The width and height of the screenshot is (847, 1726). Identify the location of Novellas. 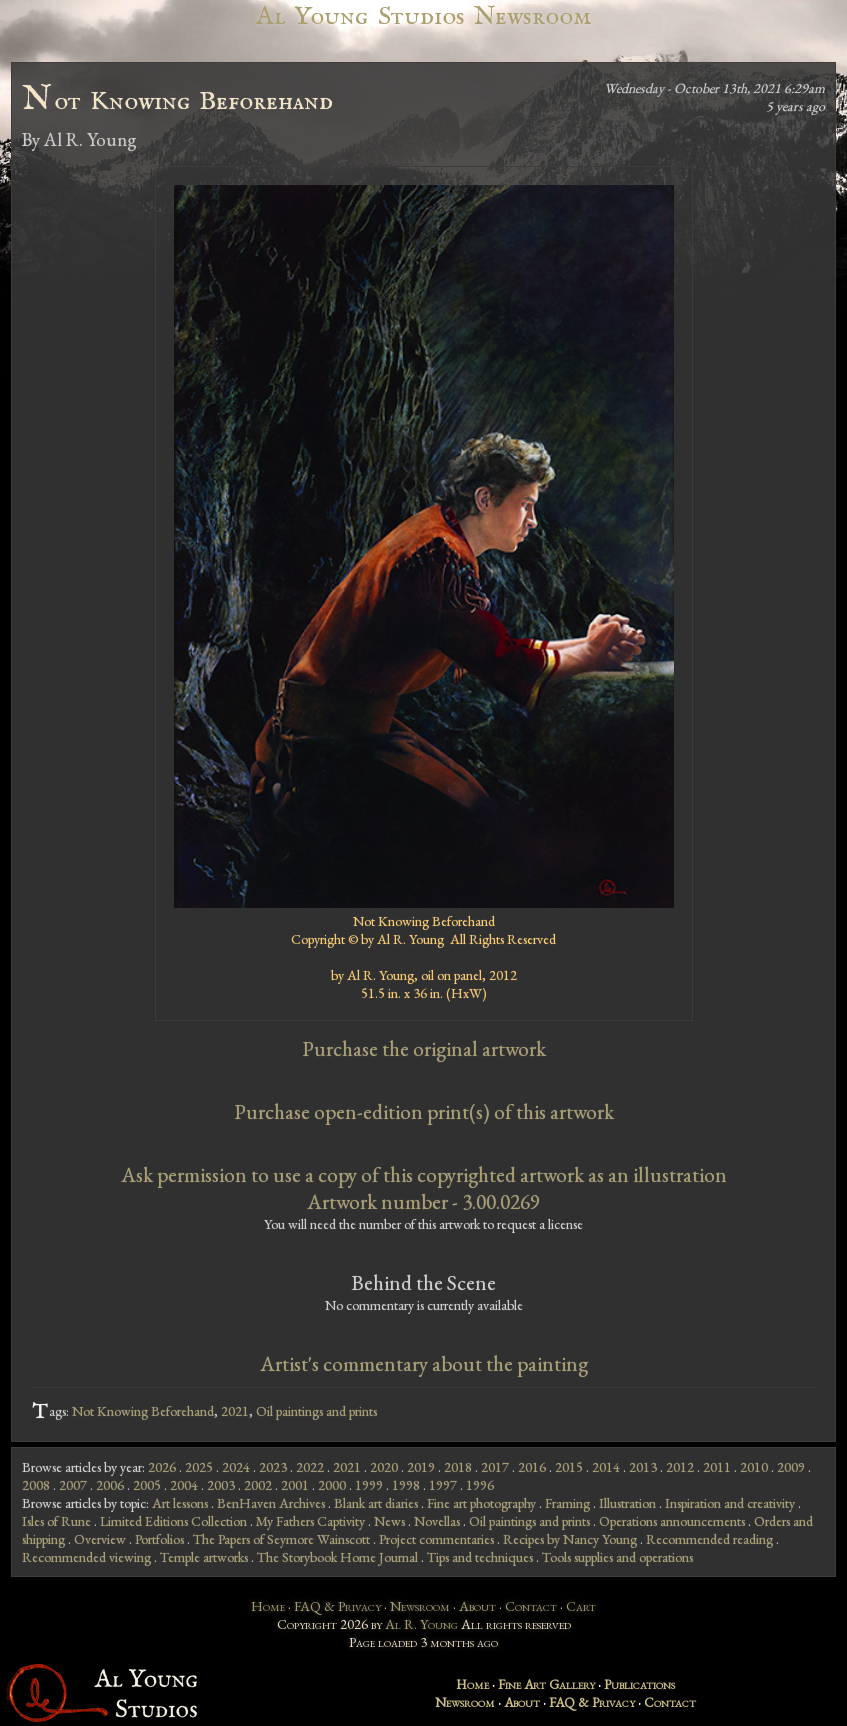
(437, 1521).